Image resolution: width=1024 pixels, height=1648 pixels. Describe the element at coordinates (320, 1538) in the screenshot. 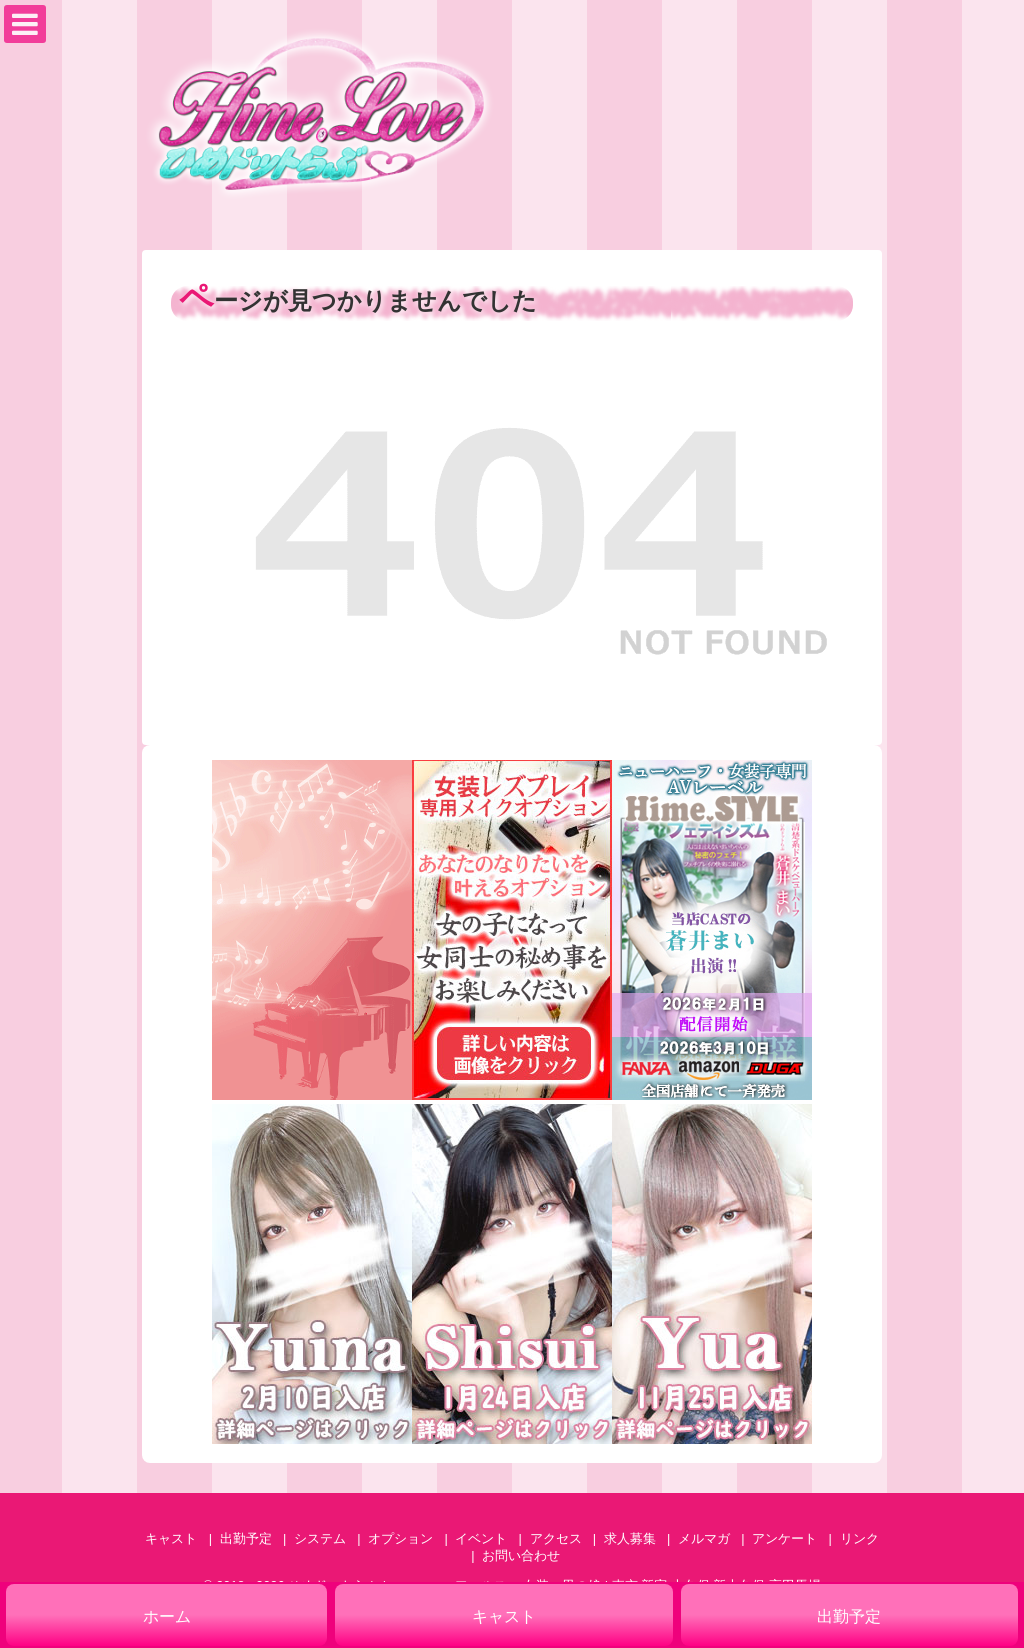

I see `システム` at that location.